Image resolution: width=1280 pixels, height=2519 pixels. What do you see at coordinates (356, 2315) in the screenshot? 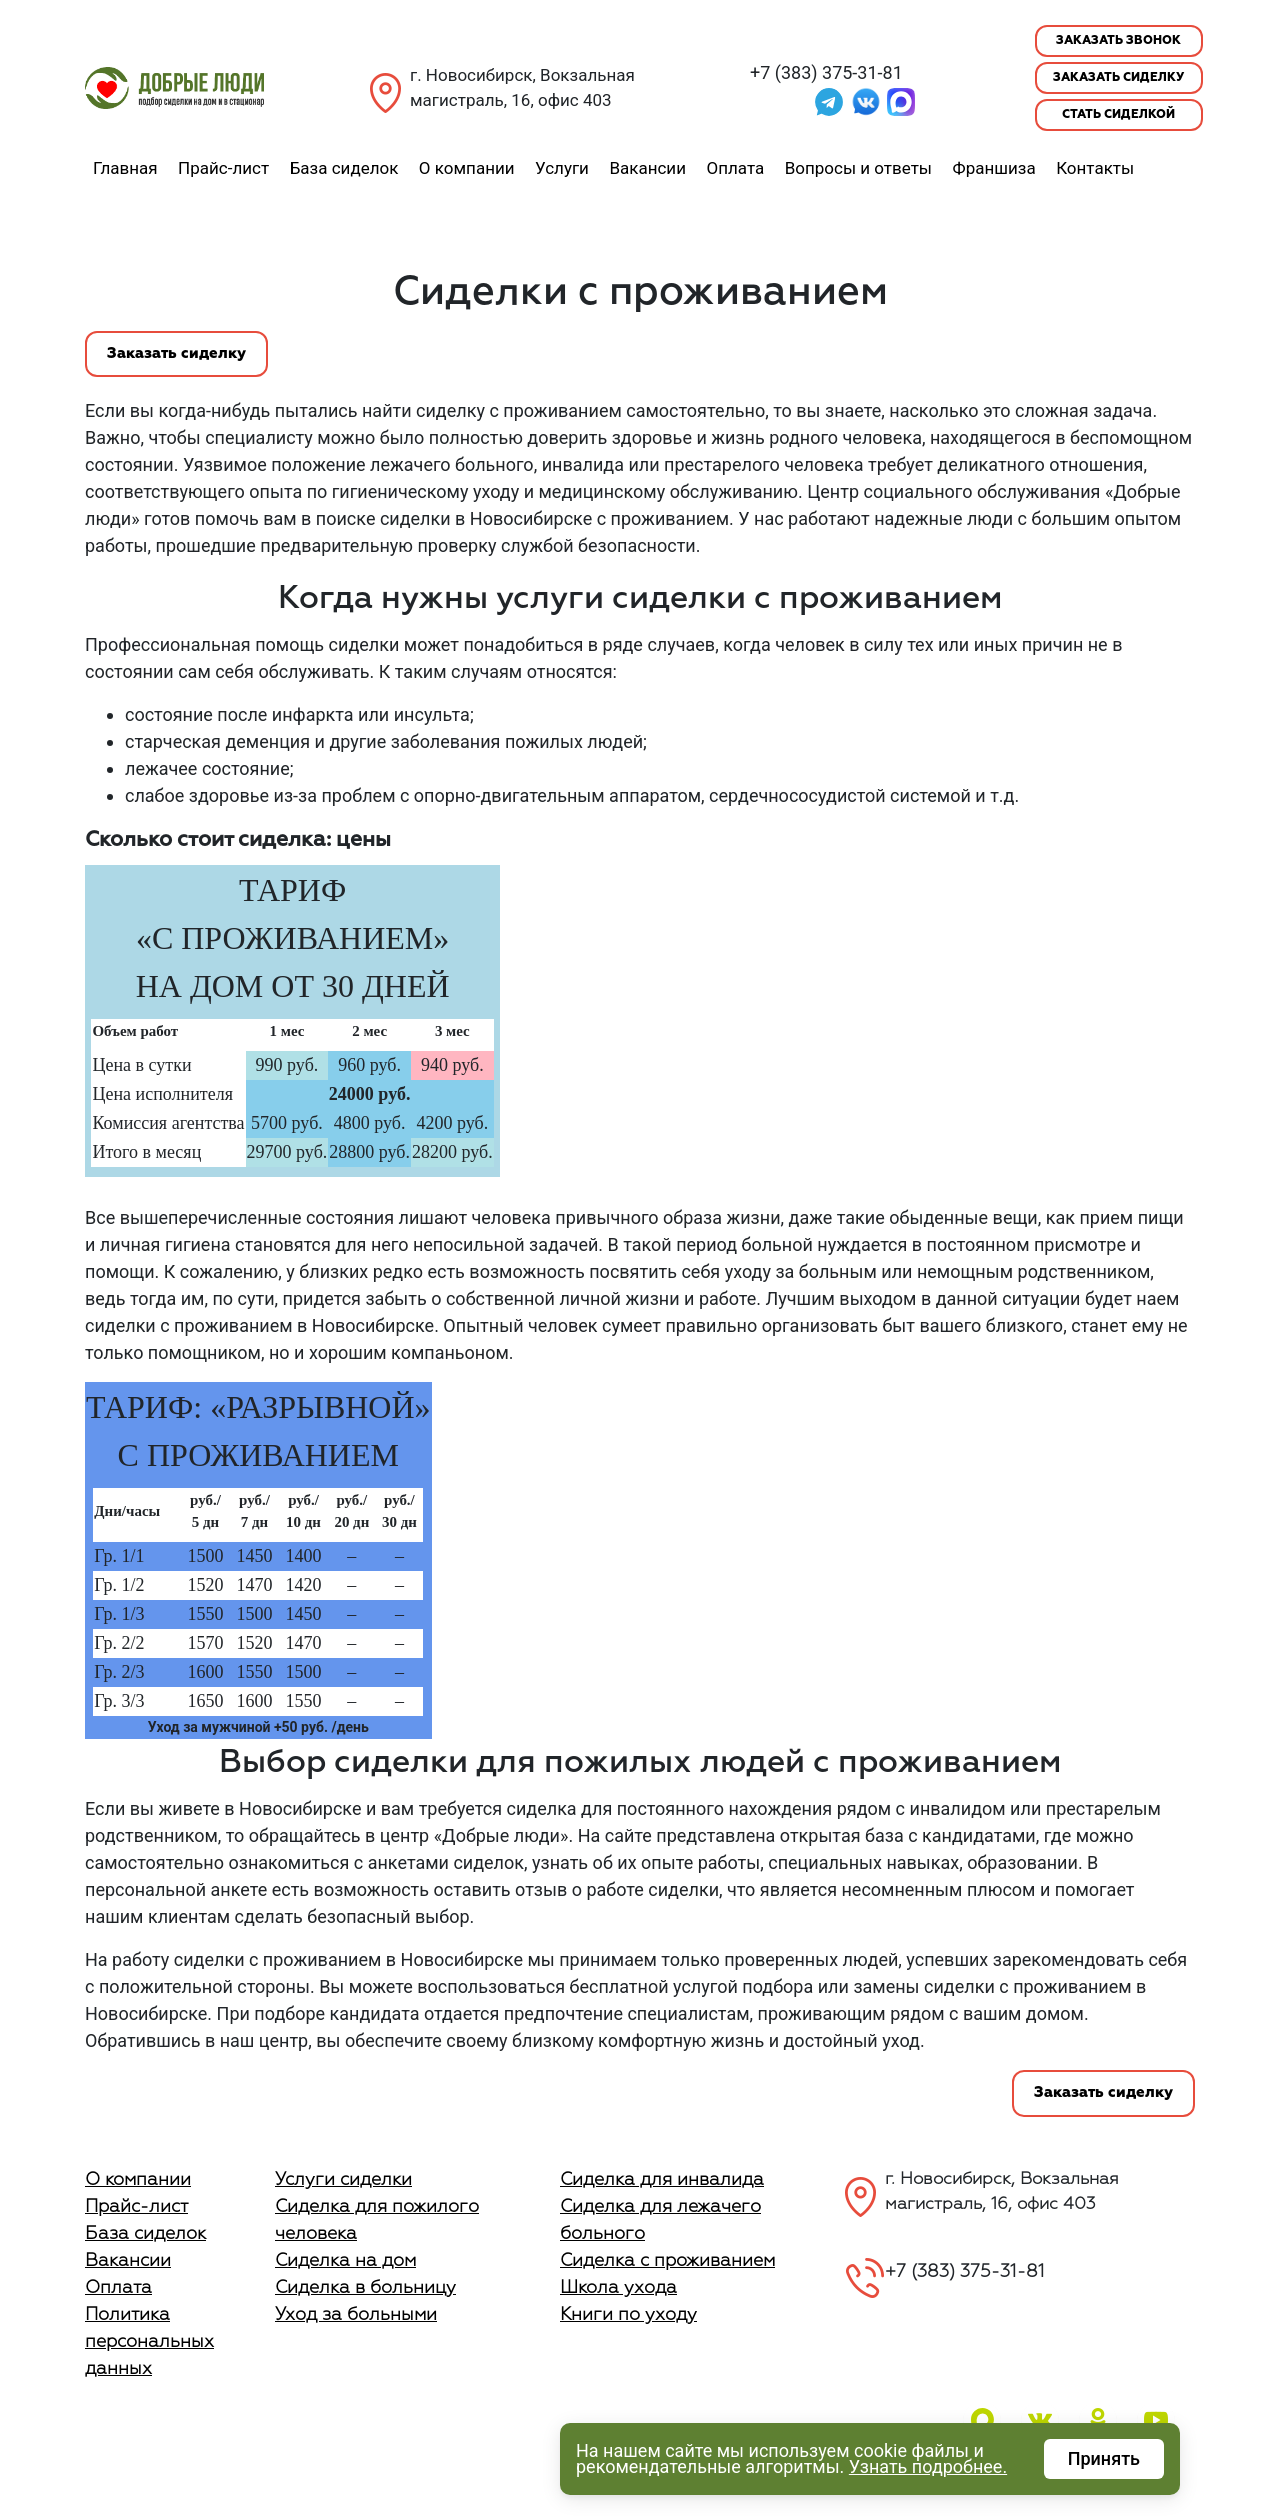
I see `Уход за больными` at bounding box center [356, 2315].